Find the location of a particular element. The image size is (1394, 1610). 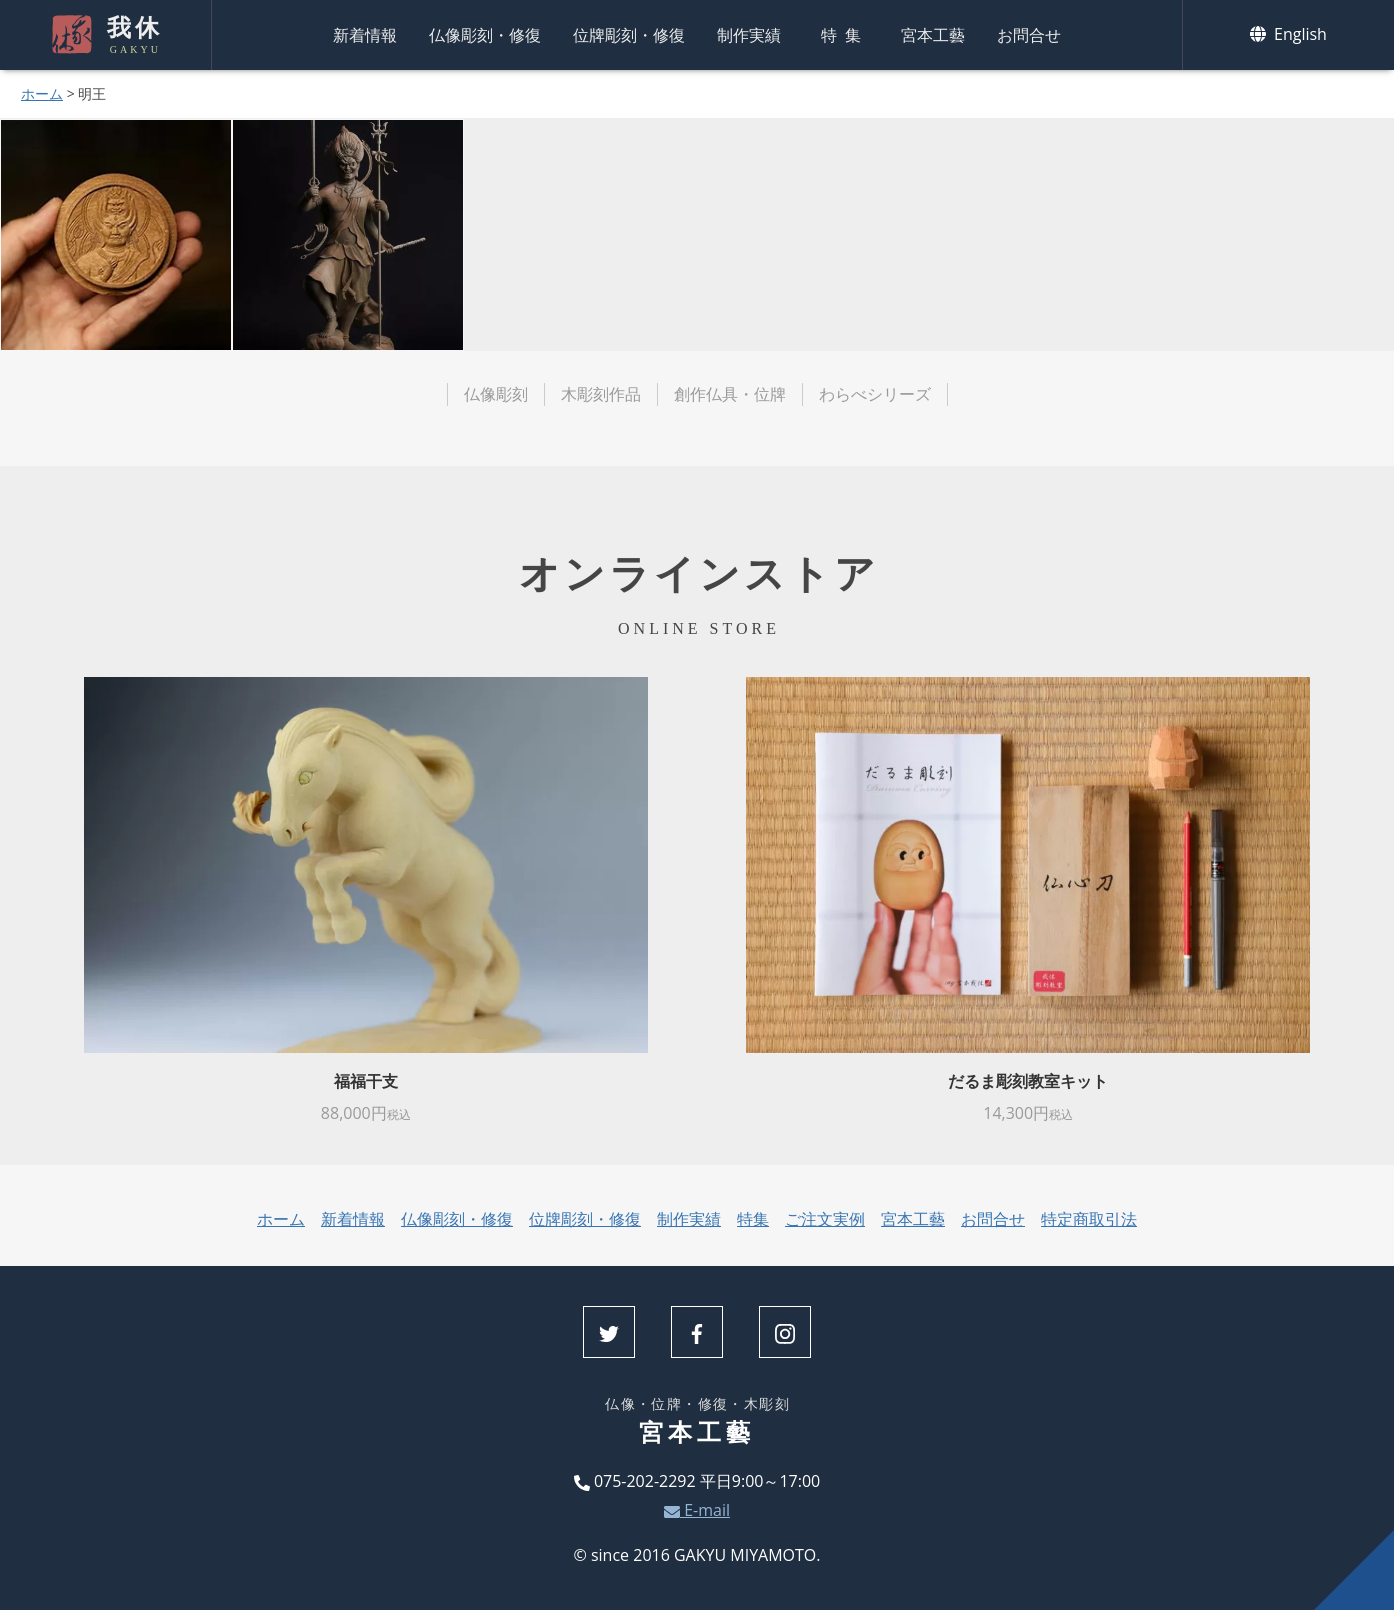

制作実績 is located at coordinates (749, 35).